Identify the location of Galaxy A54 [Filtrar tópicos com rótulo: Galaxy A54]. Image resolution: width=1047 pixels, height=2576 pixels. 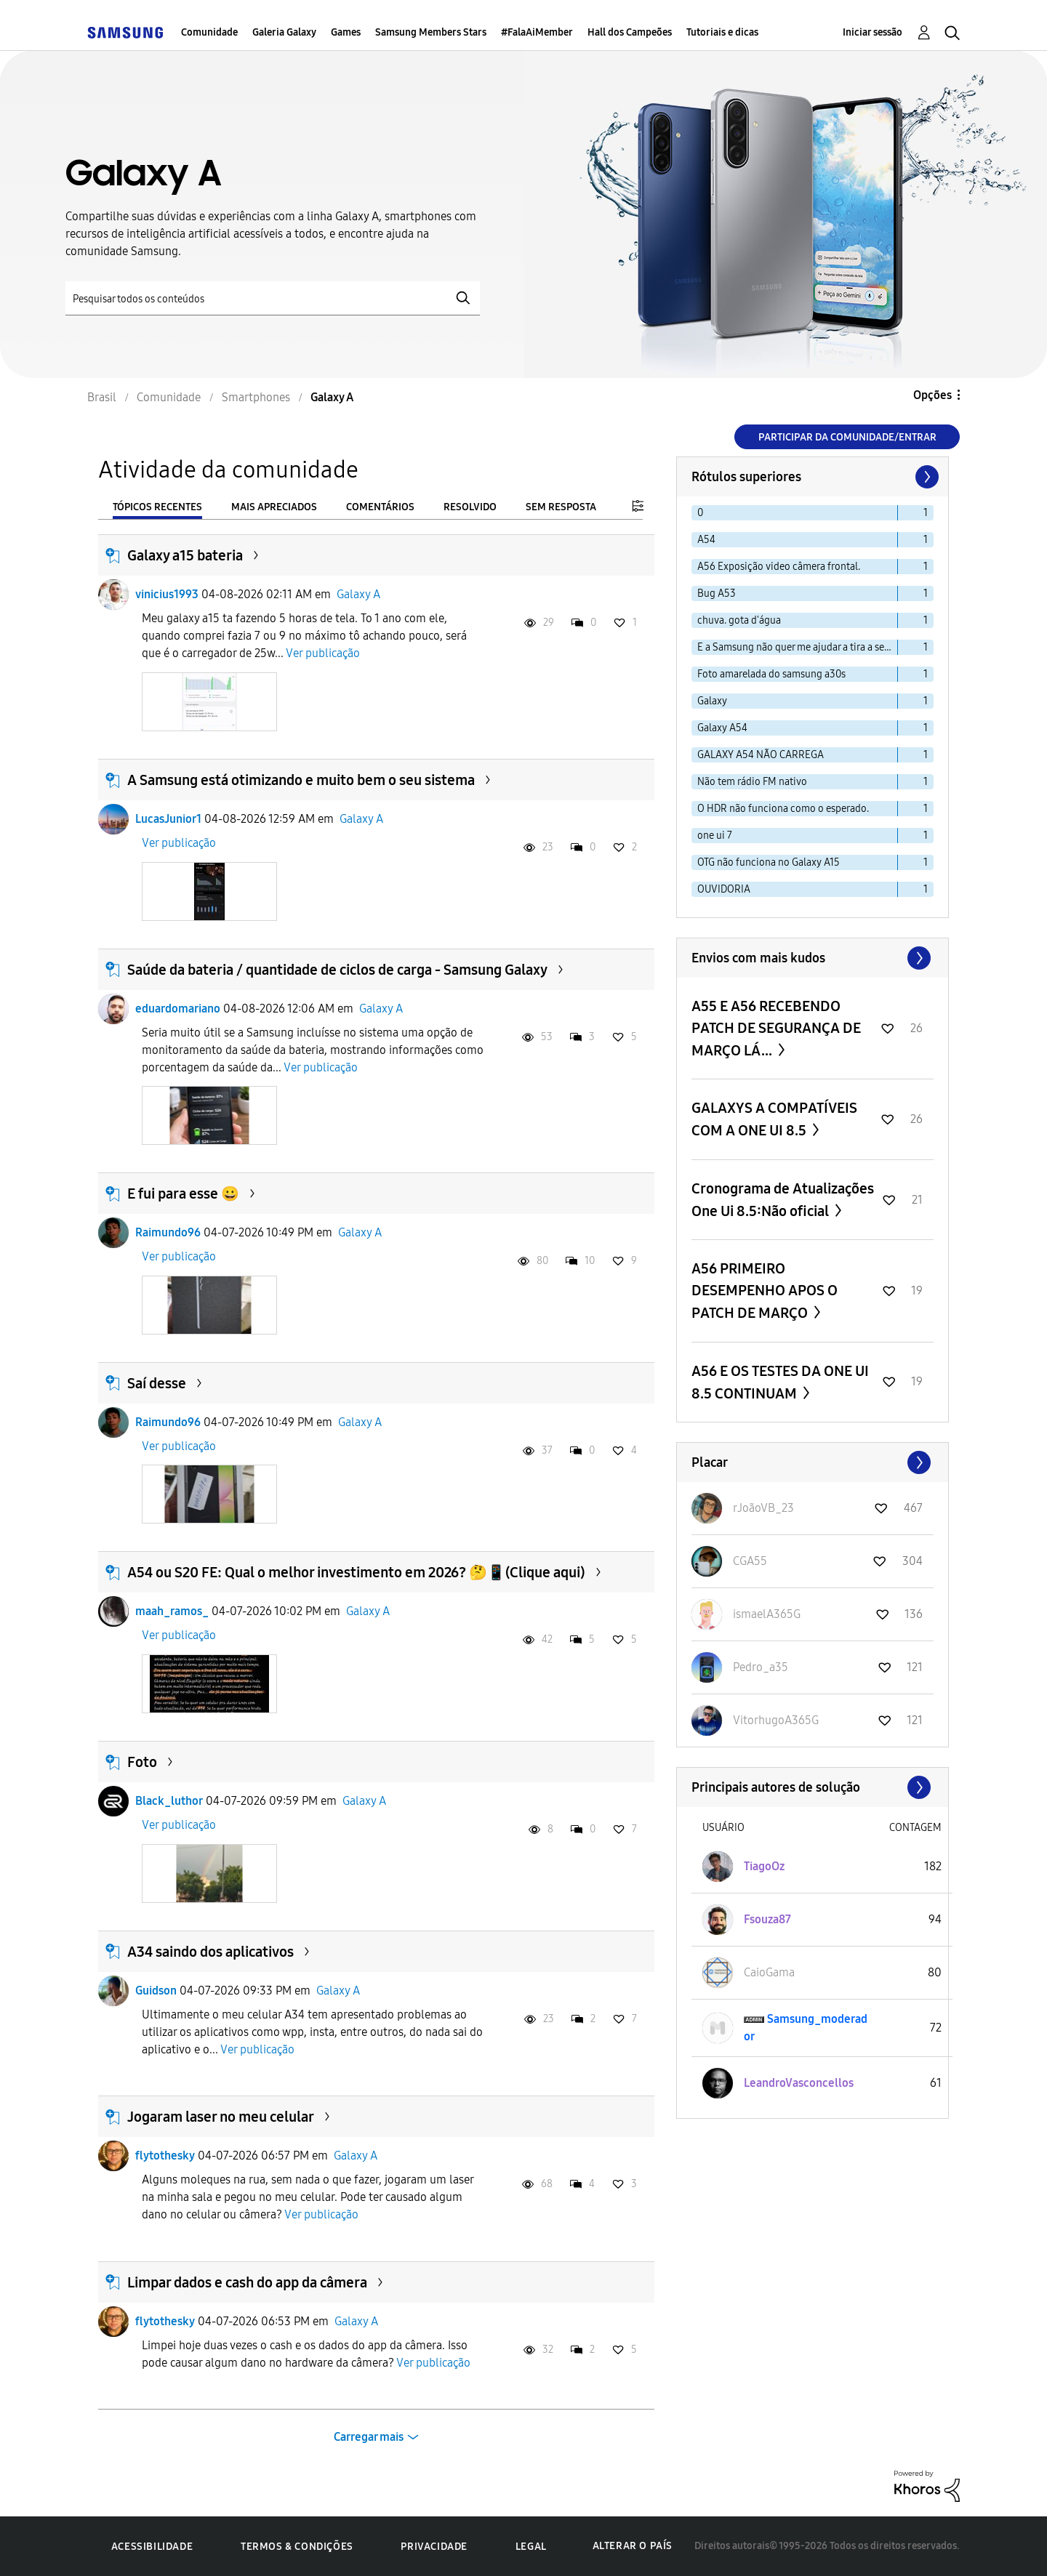
(722, 728).